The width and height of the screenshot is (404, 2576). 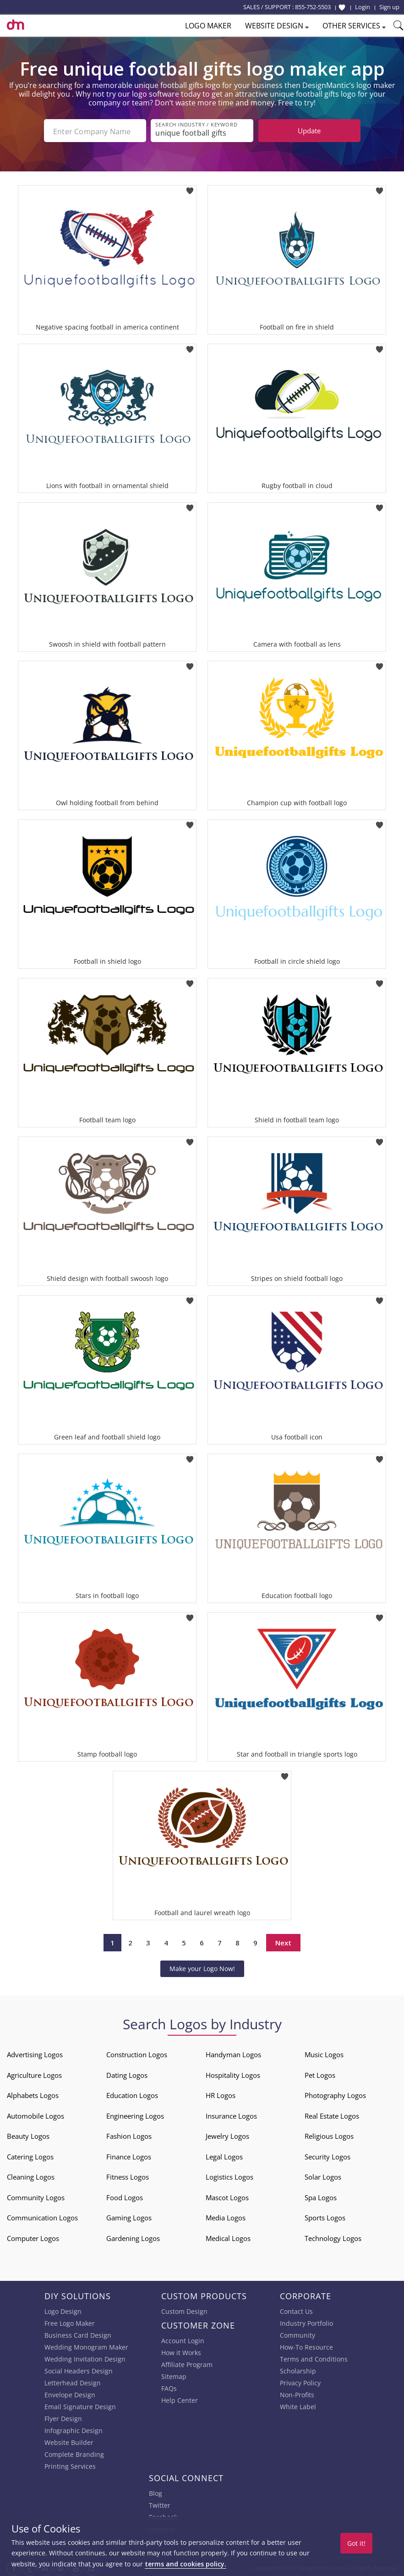 I want to click on Real Estate Logos, so click(x=332, y=2114).